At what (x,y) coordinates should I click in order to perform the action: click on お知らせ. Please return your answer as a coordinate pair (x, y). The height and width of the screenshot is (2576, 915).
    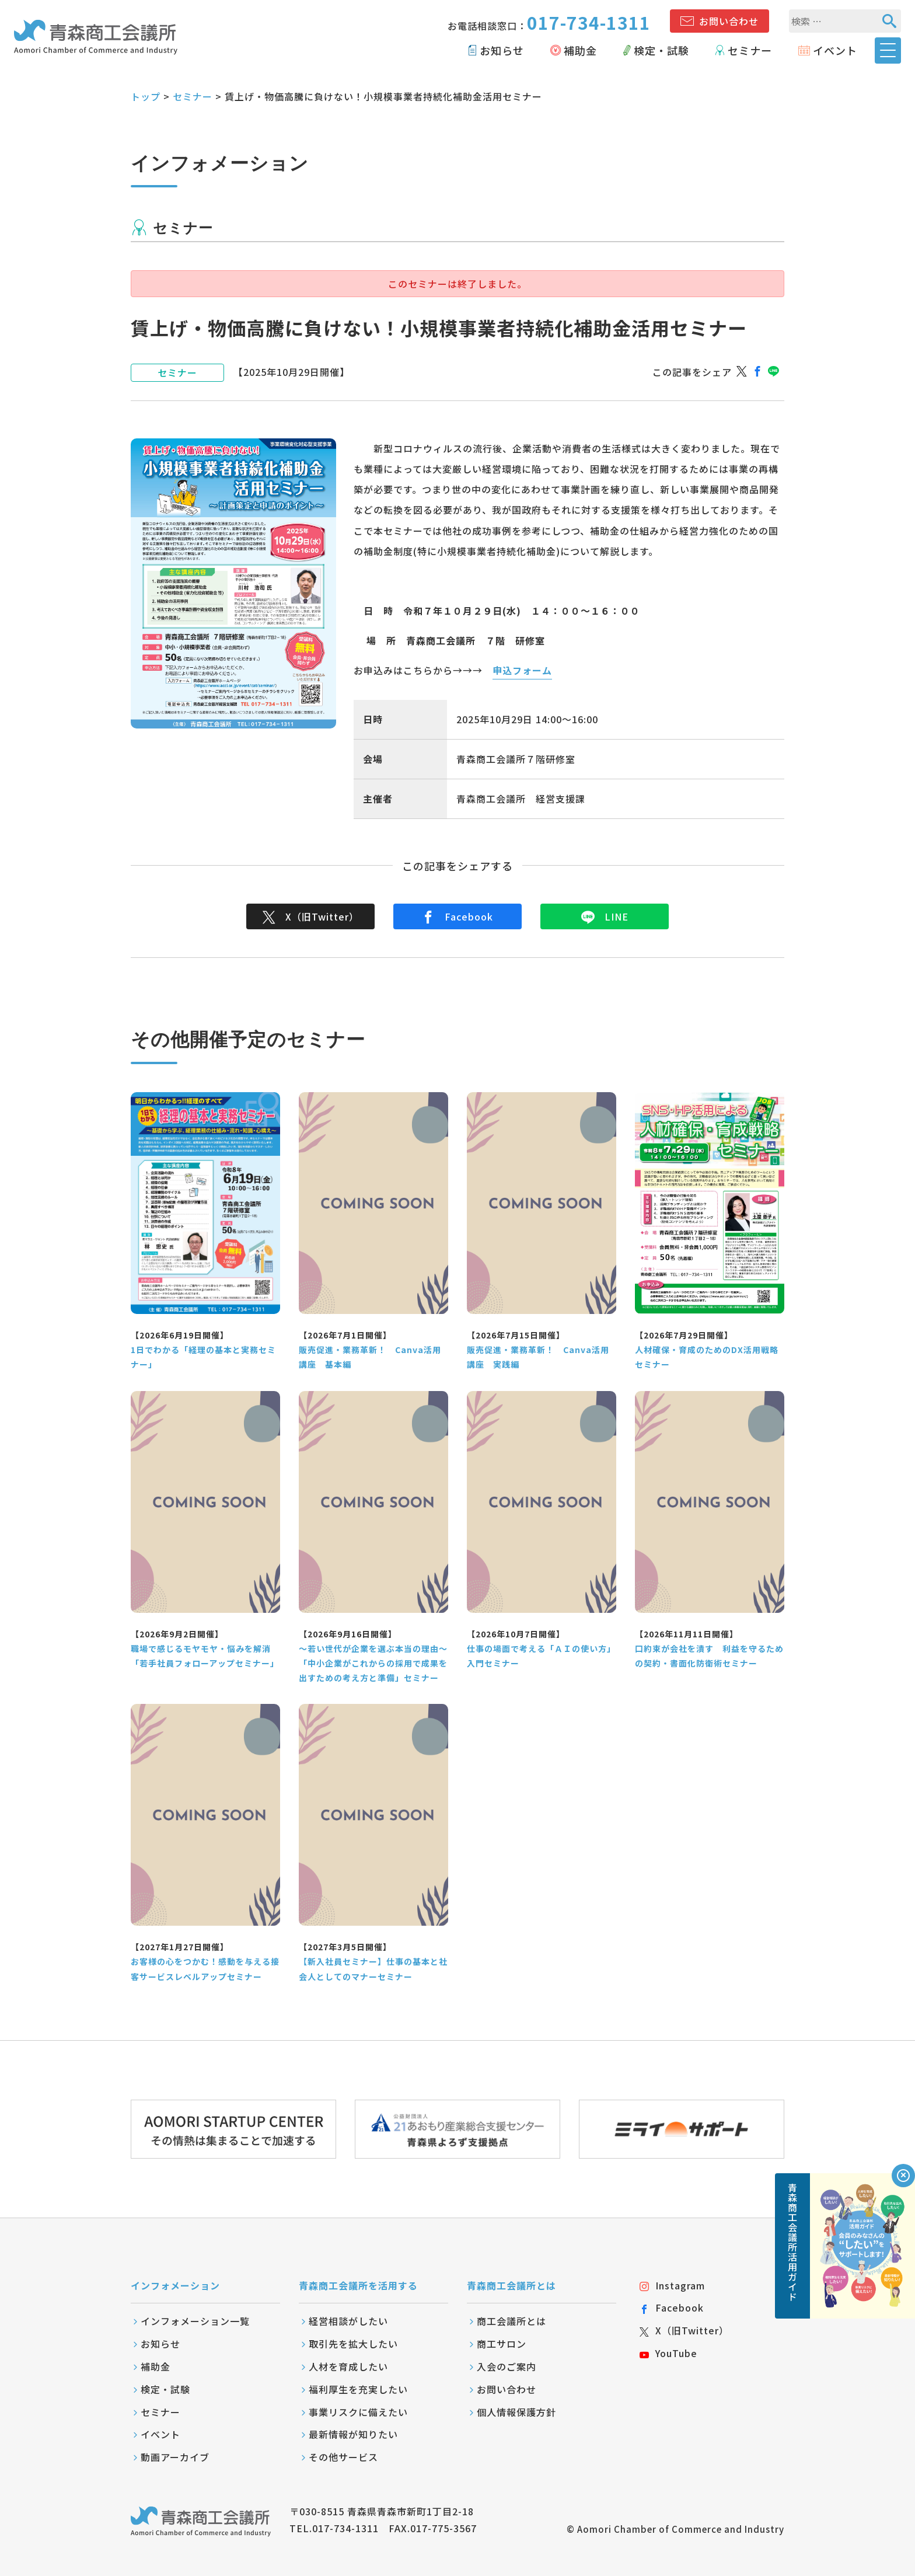
    Looking at the image, I should click on (502, 50).